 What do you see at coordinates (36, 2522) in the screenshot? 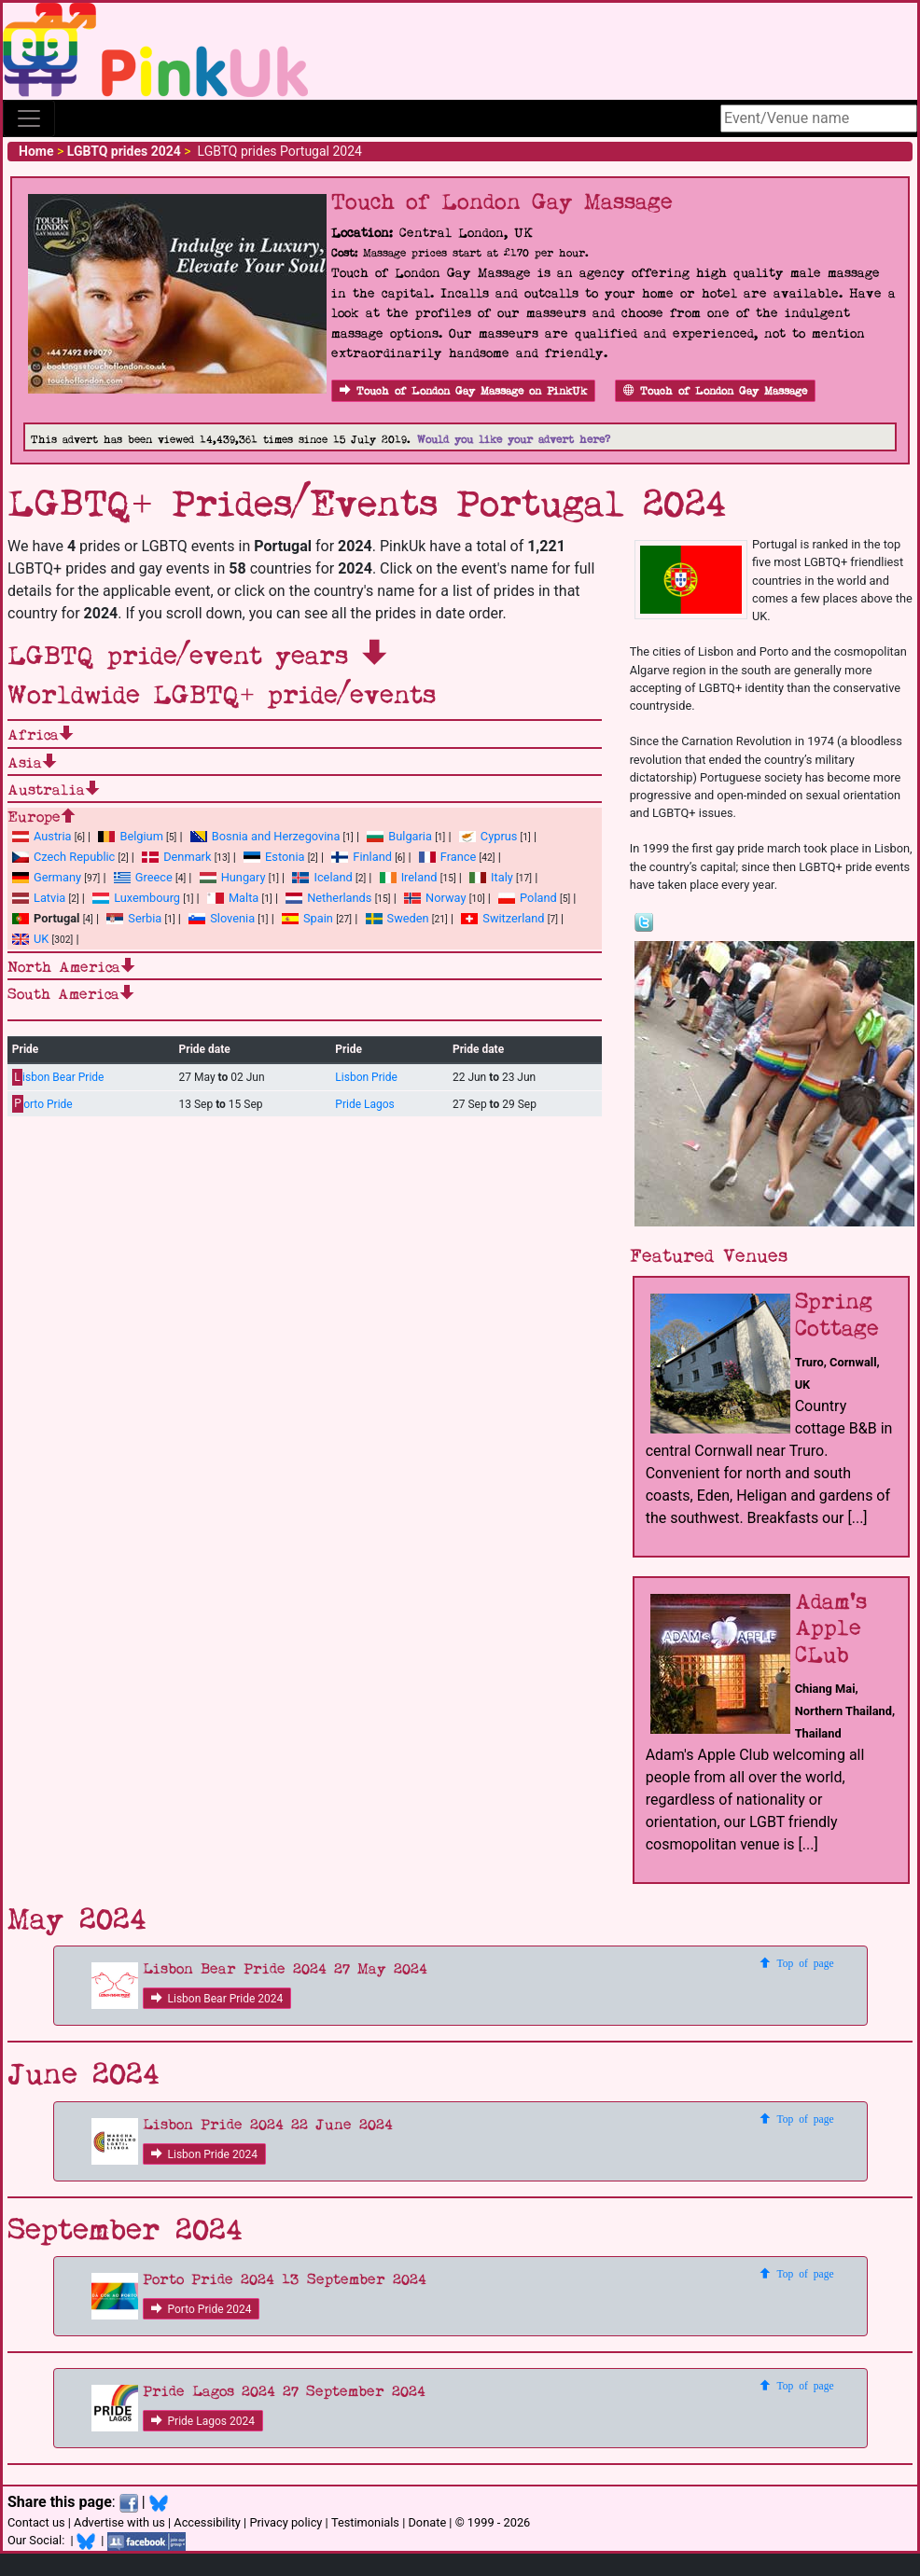
I see `Contact us` at bounding box center [36, 2522].